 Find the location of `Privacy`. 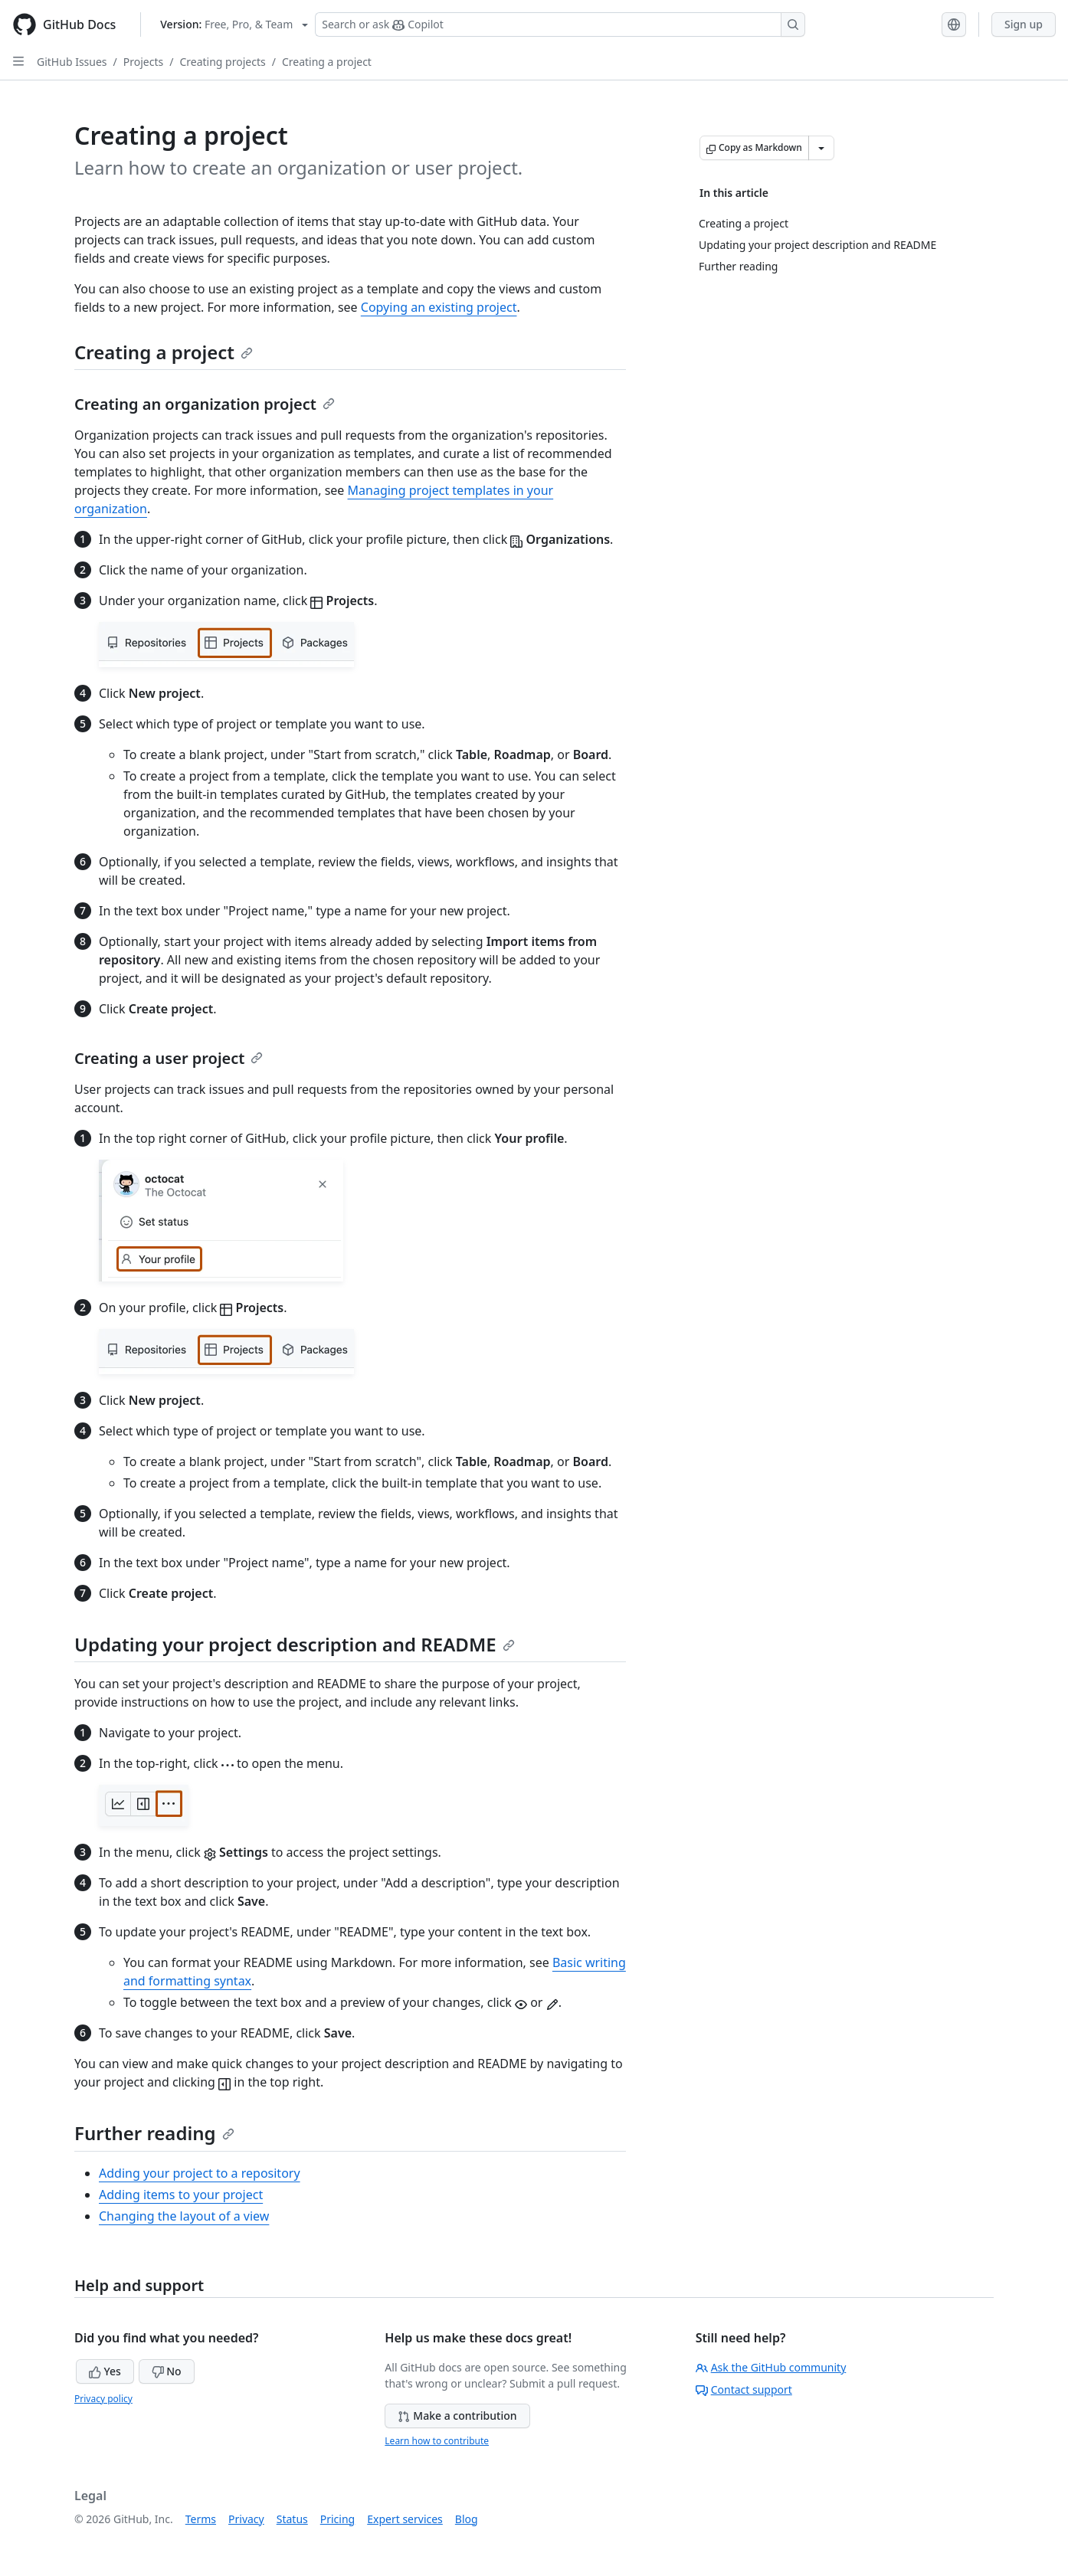

Privacy is located at coordinates (246, 2519).